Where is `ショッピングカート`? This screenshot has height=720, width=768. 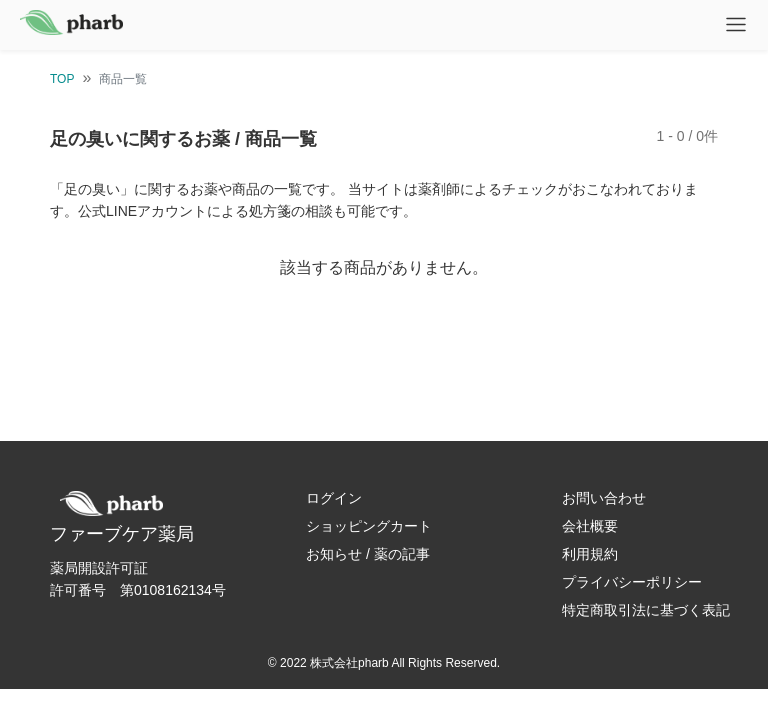 ショッピングカート is located at coordinates (369, 526).